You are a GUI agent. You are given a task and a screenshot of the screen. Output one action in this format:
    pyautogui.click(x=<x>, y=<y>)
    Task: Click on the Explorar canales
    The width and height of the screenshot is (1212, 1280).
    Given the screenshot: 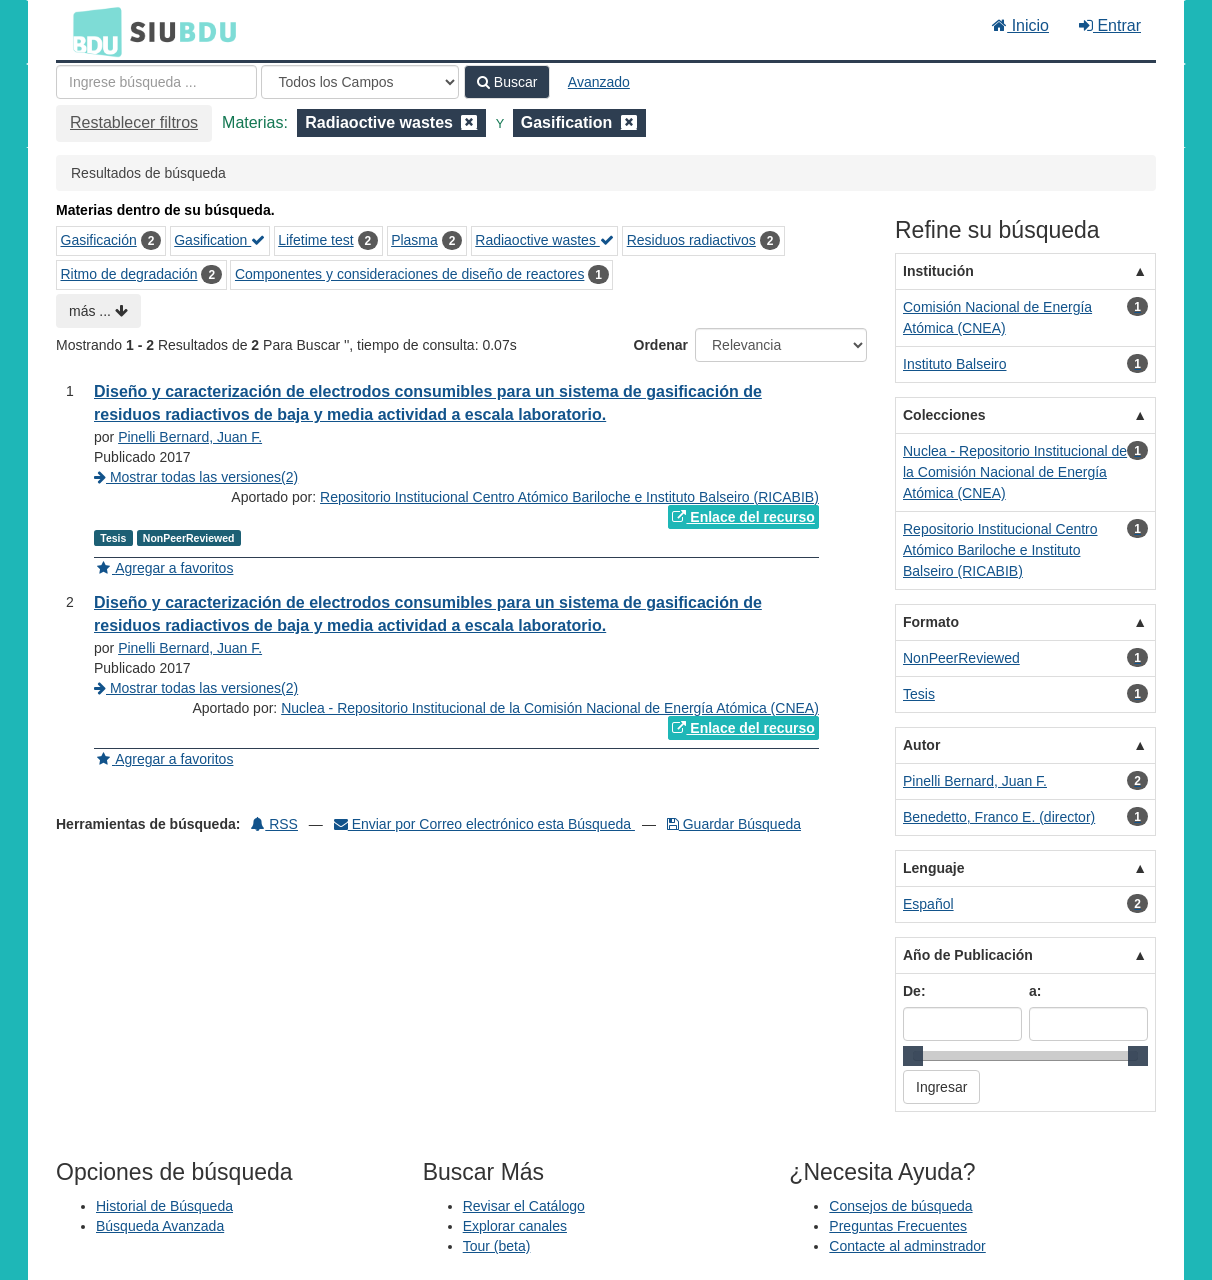 What is the action you would take?
    pyautogui.click(x=515, y=1226)
    